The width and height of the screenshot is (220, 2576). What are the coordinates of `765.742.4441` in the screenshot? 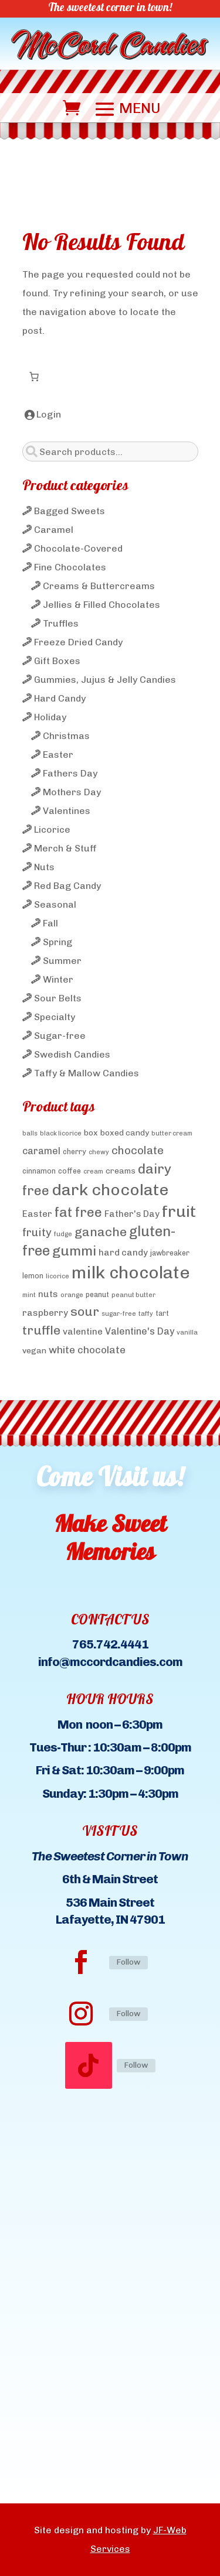 It's located at (110, 1644).